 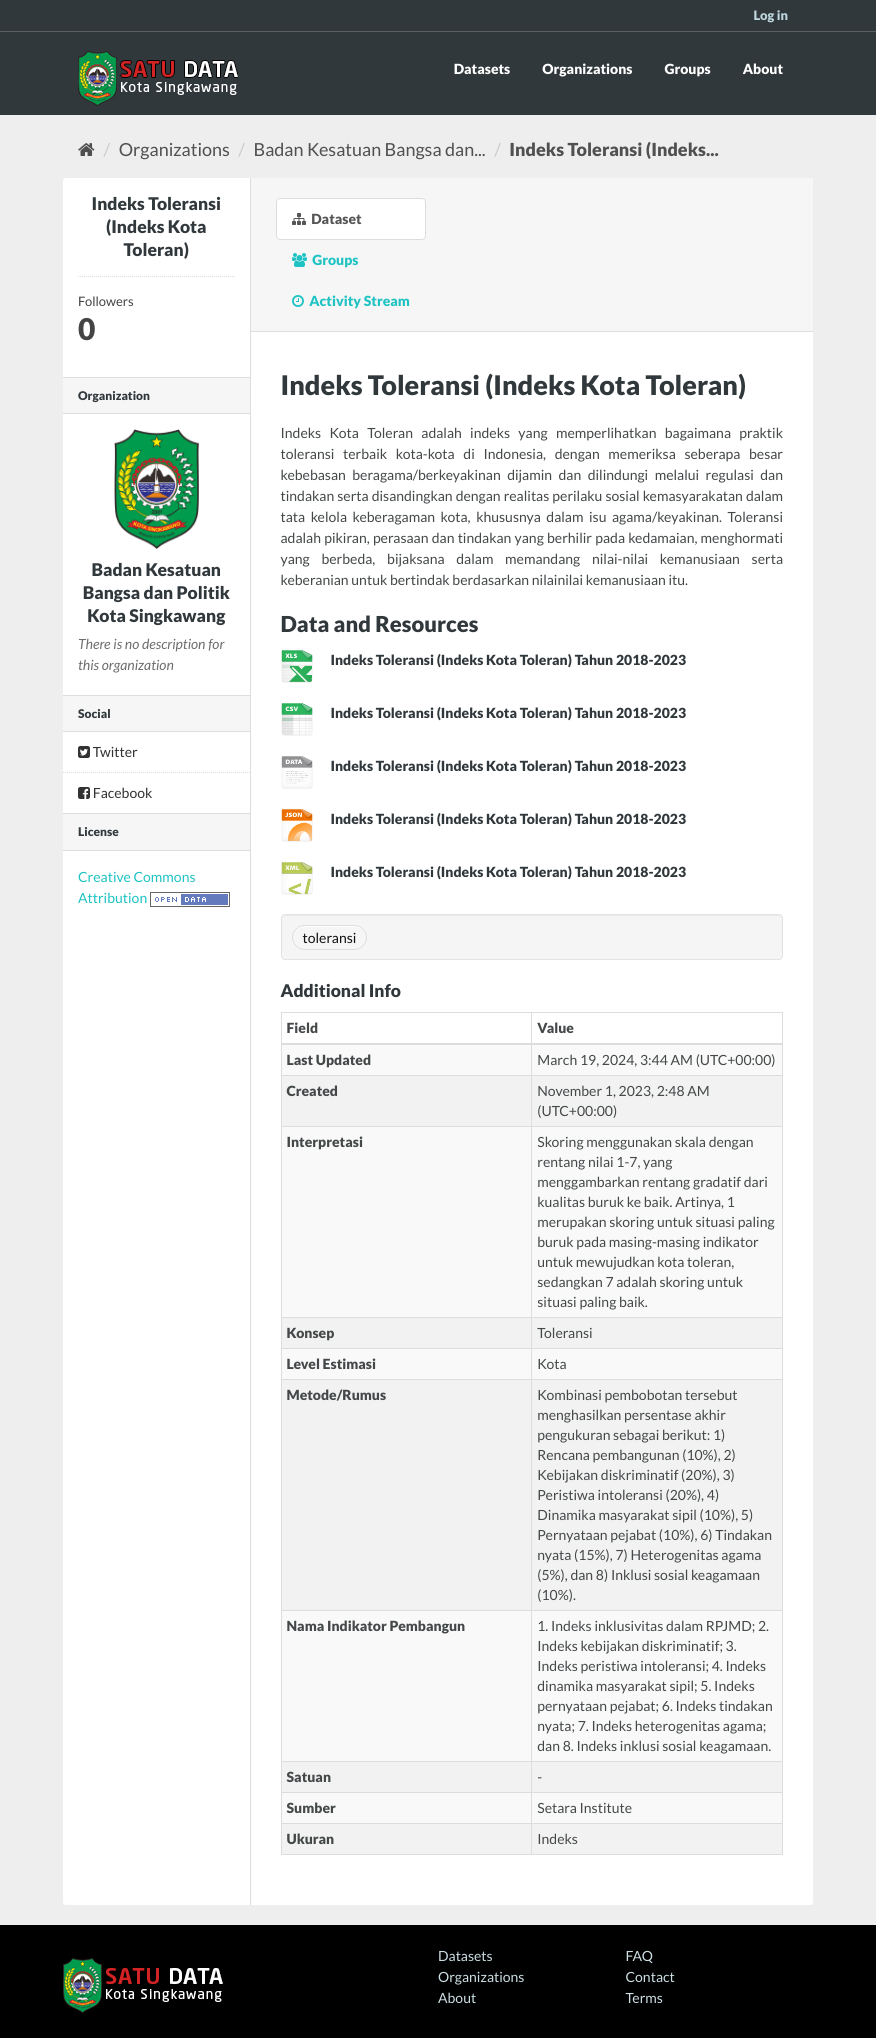 What do you see at coordinates (687, 68) in the screenshot?
I see `Groups` at bounding box center [687, 68].